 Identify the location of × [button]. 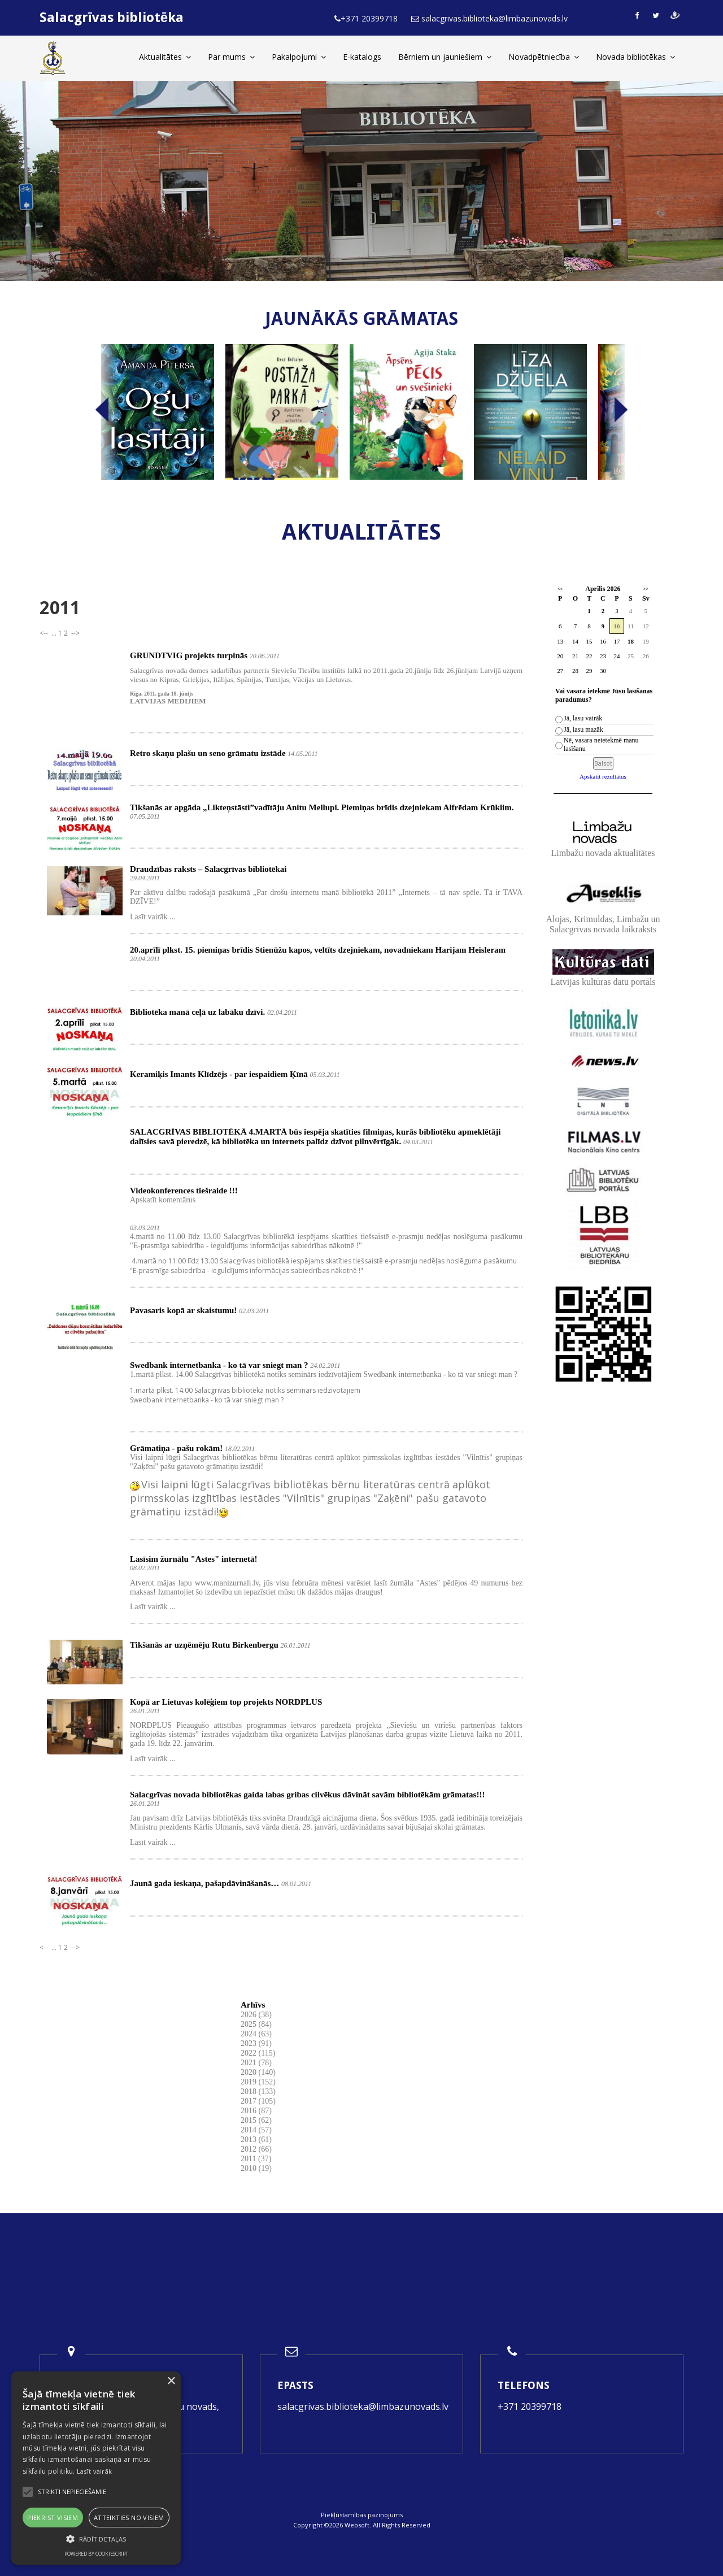
(171, 2381).